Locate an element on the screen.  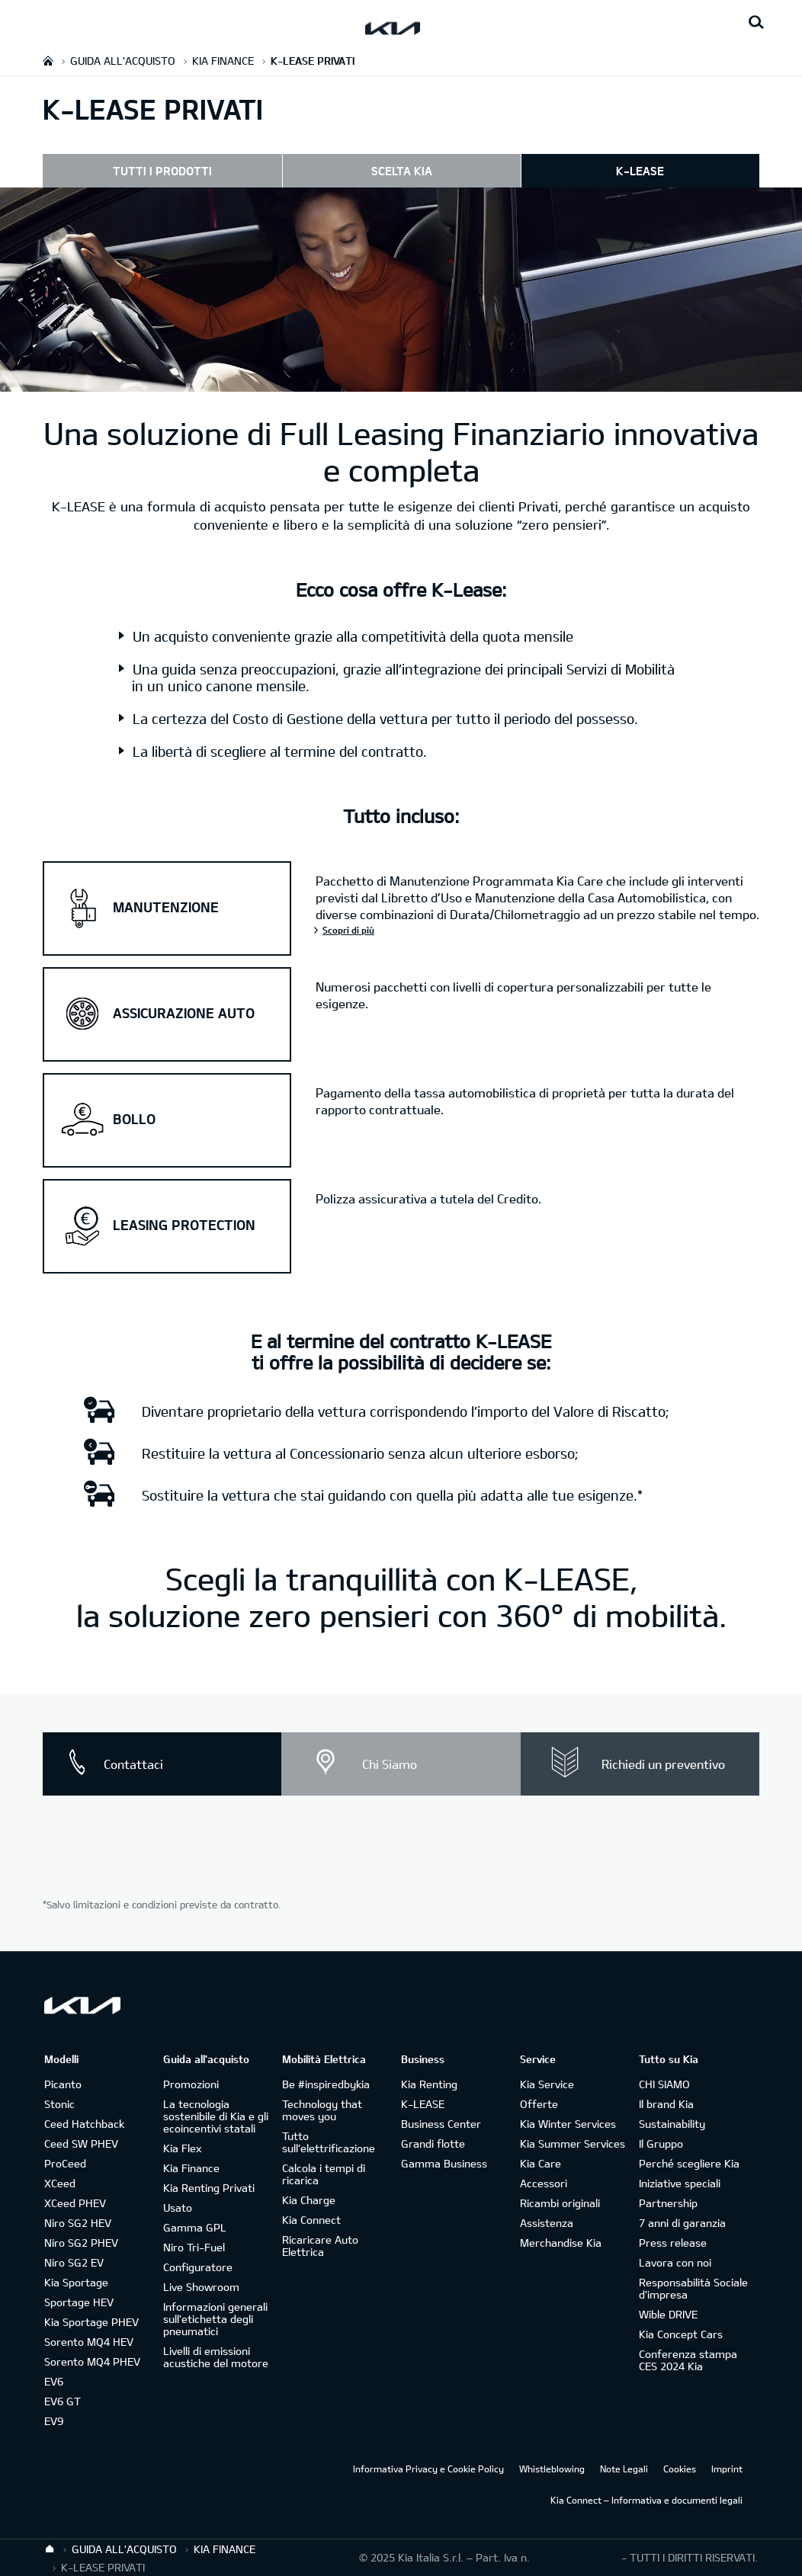
Perché scegliere Kia is located at coordinates (689, 2163).